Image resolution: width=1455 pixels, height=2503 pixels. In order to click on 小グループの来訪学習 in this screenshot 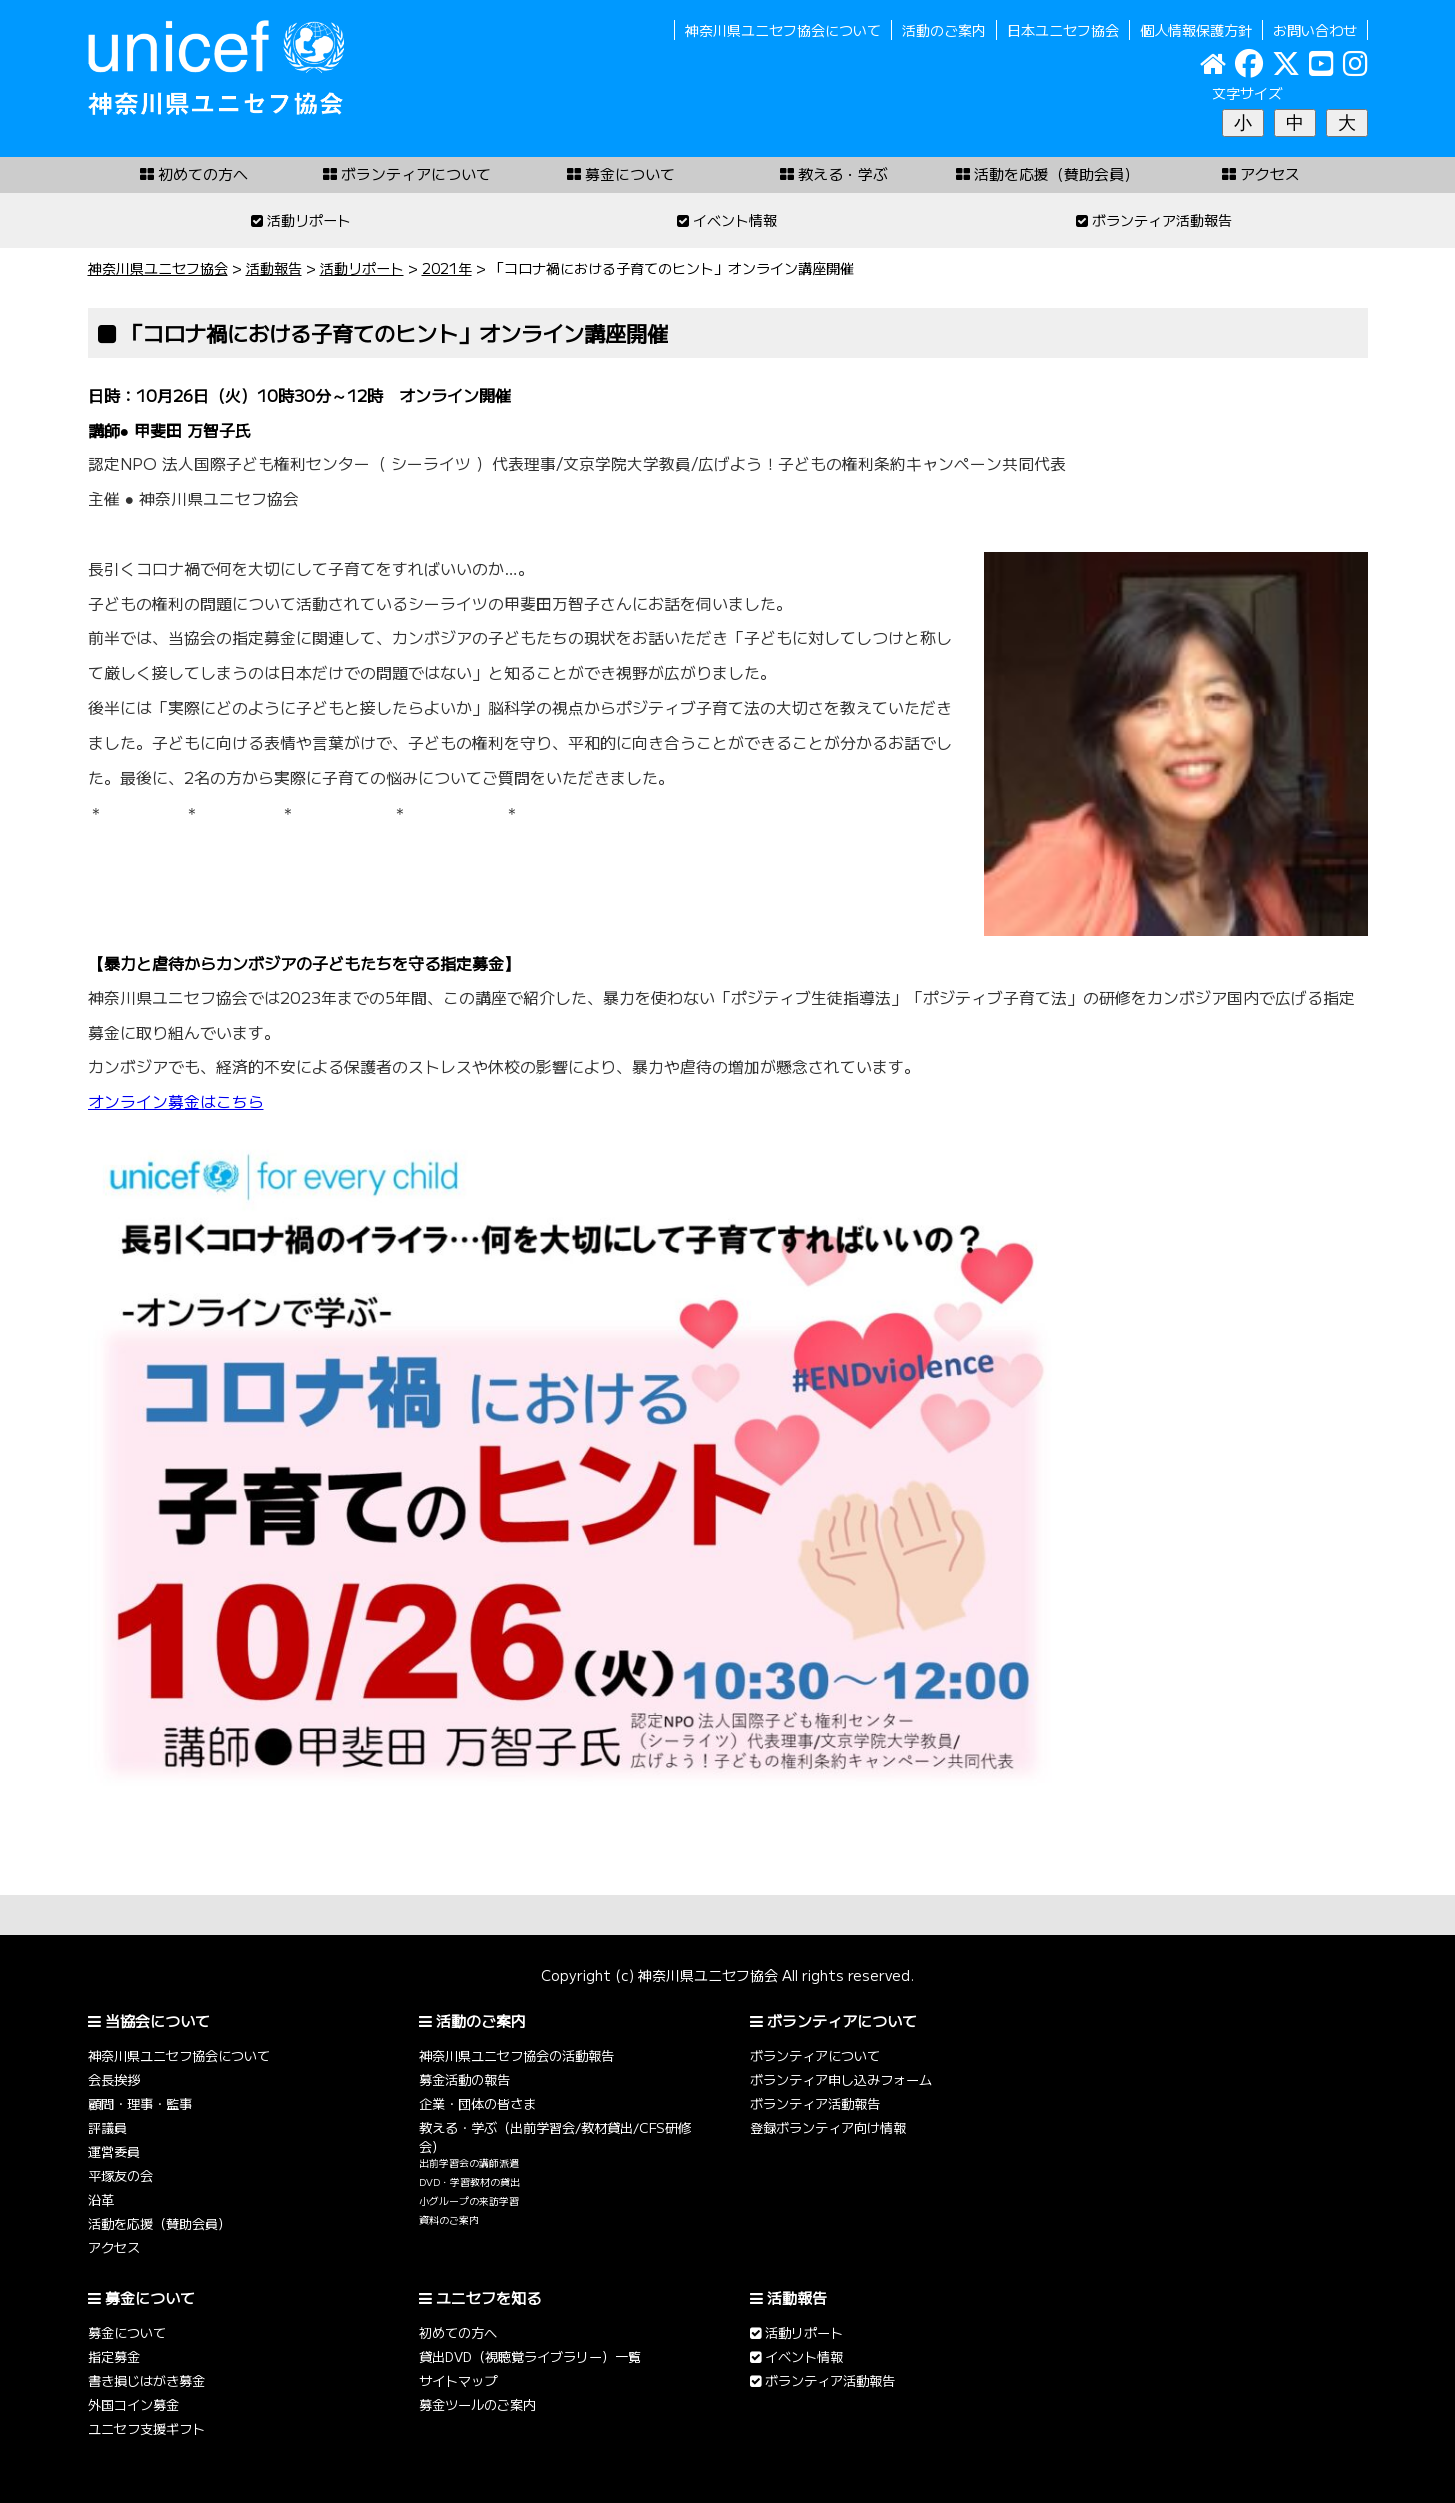, I will do `click(469, 2201)`.